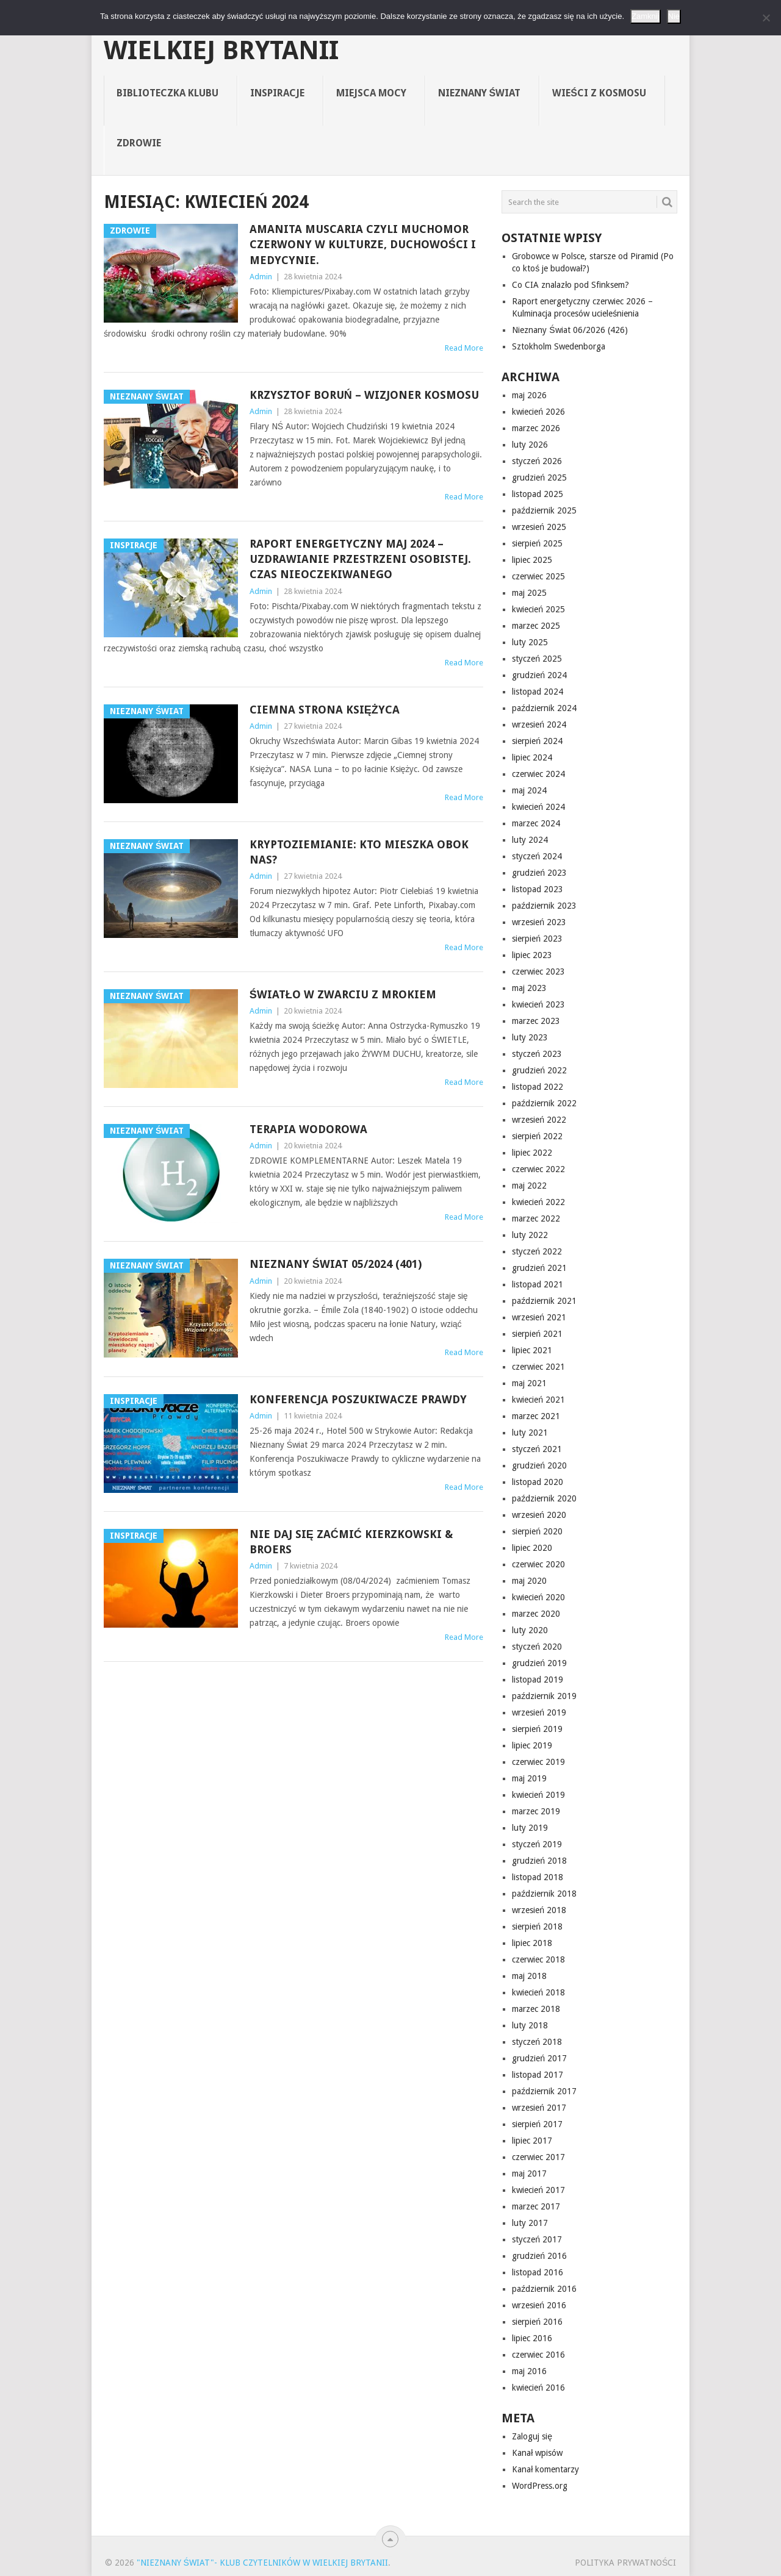  Describe the element at coordinates (558, 346) in the screenshot. I see `Sztokholm Swedenborga` at that location.